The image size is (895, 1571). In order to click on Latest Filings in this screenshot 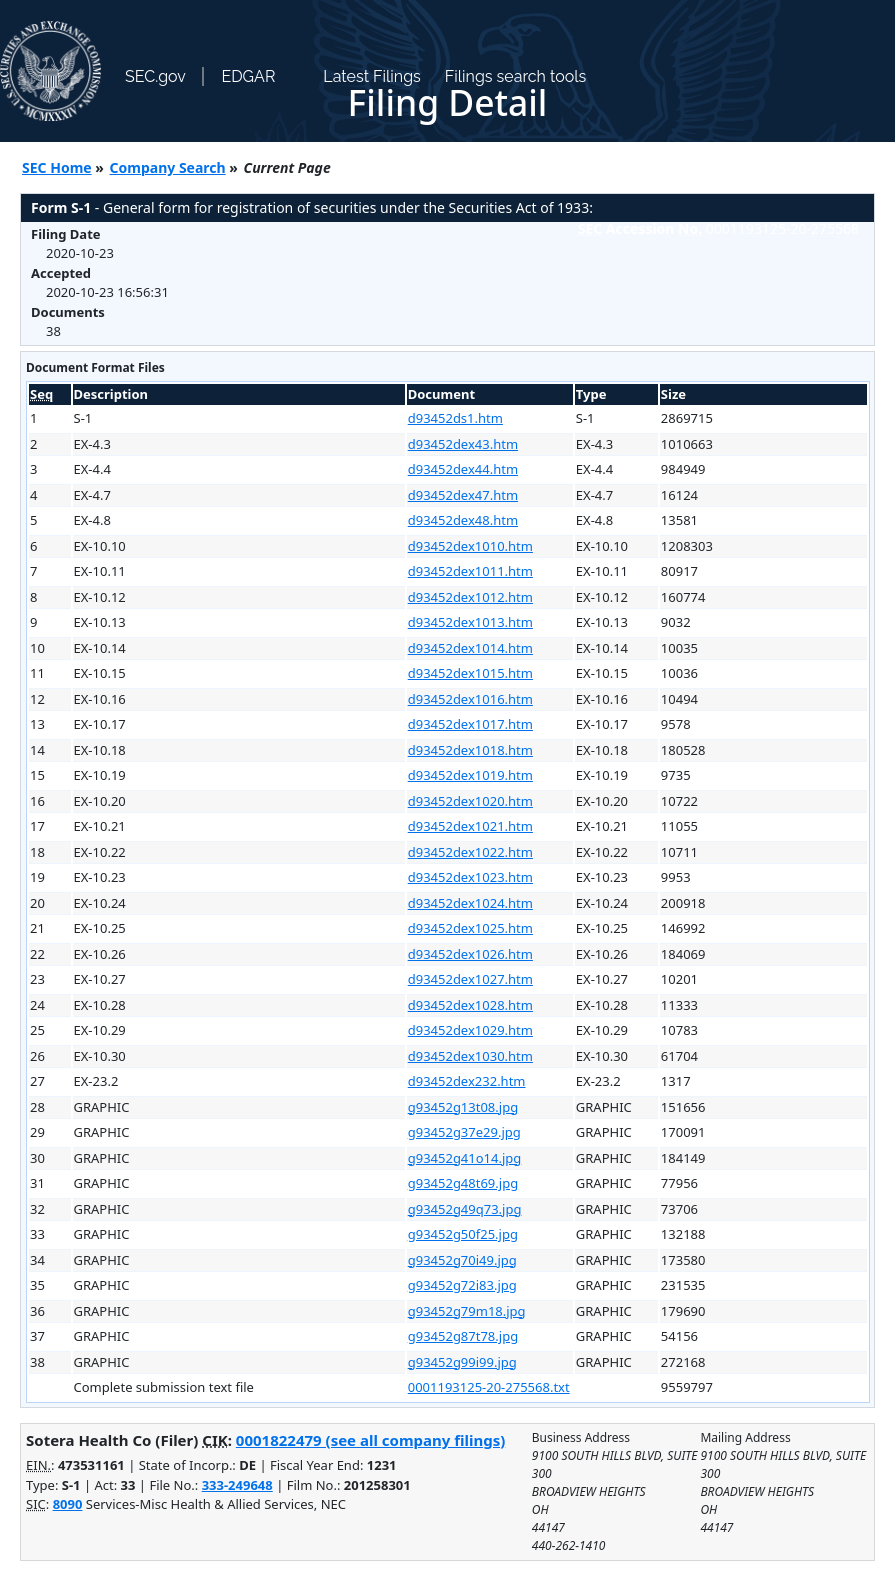, I will do `click(371, 76)`.